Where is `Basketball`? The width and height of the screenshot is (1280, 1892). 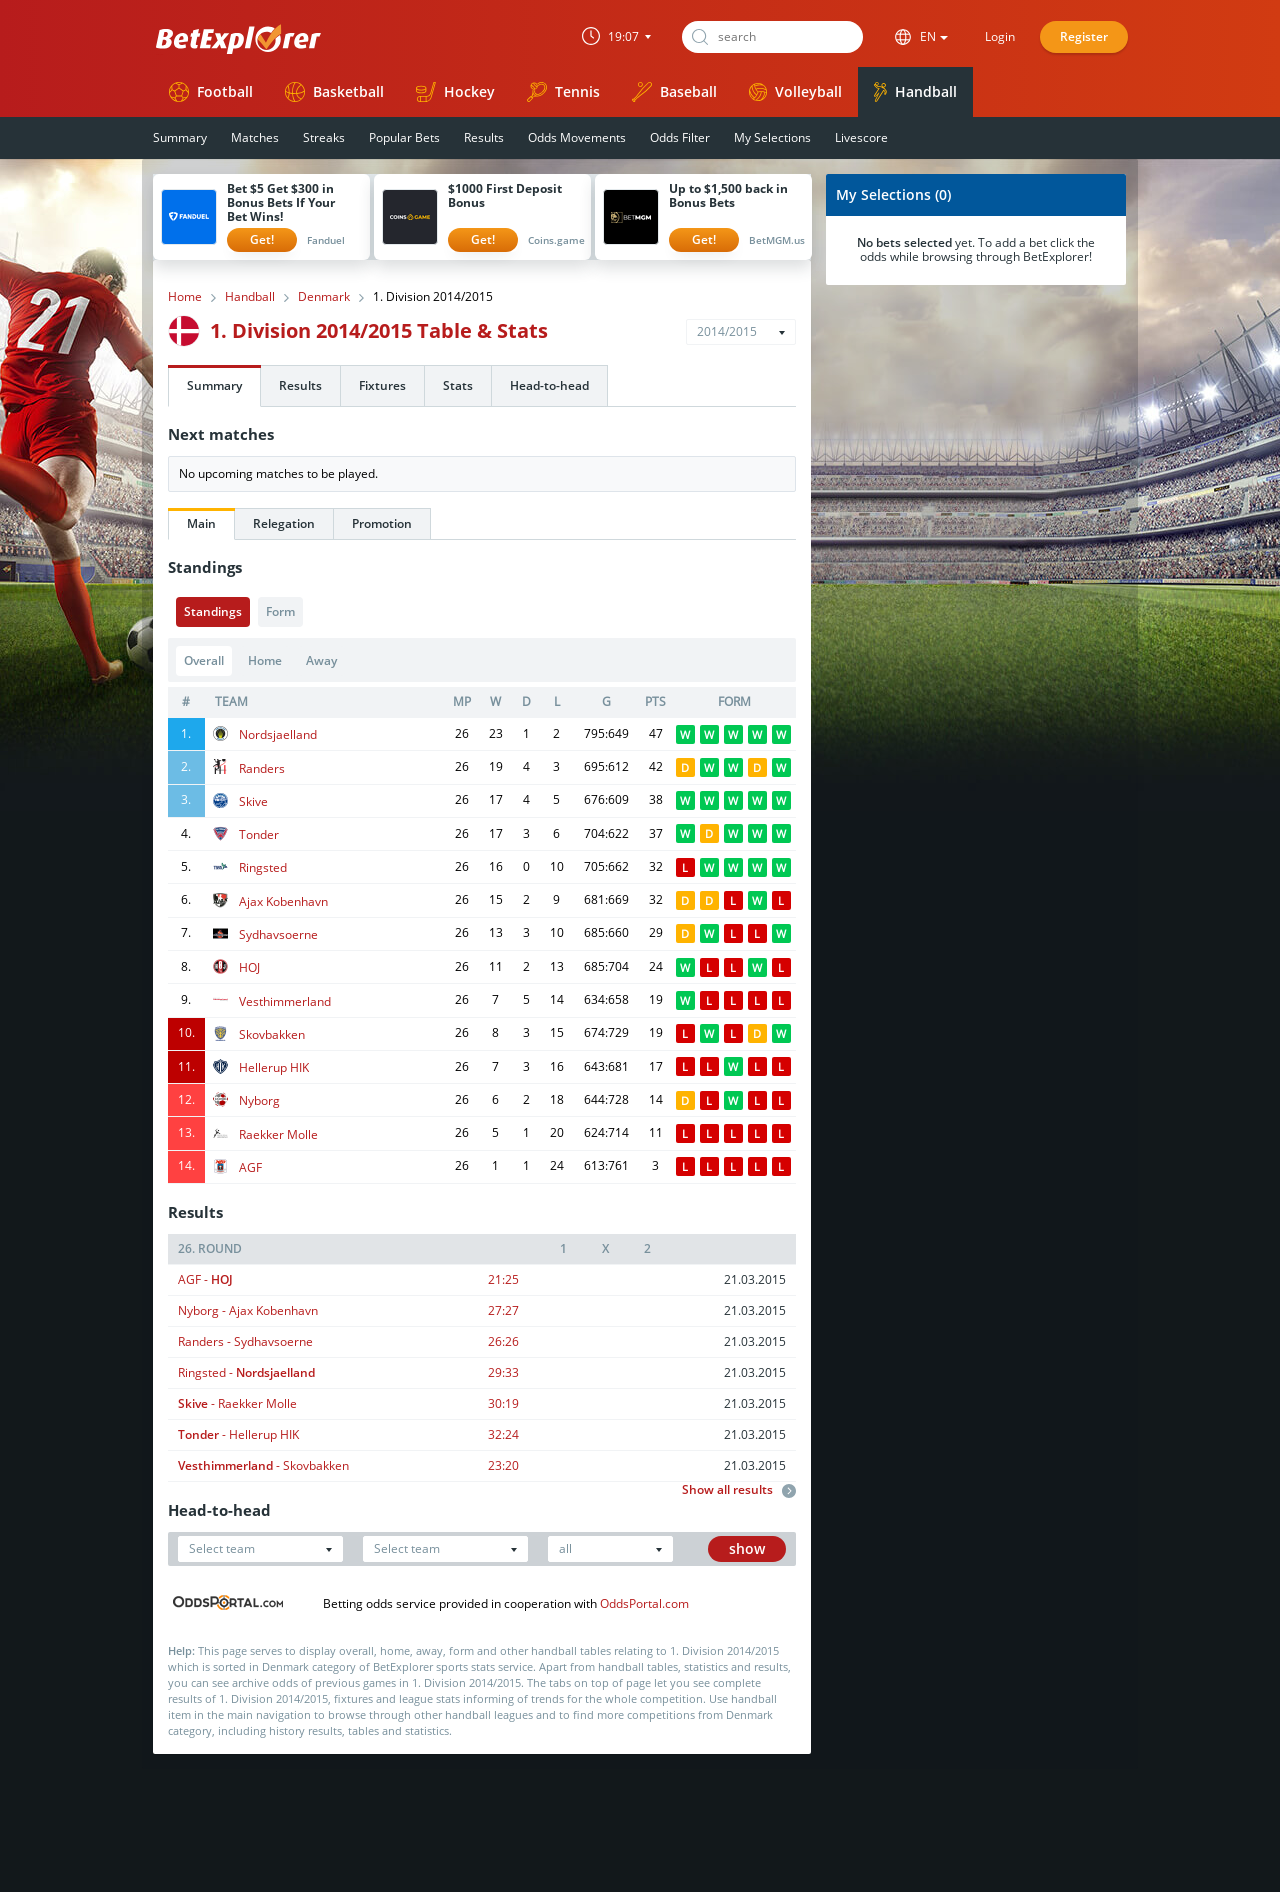 Basketball is located at coordinates (334, 92).